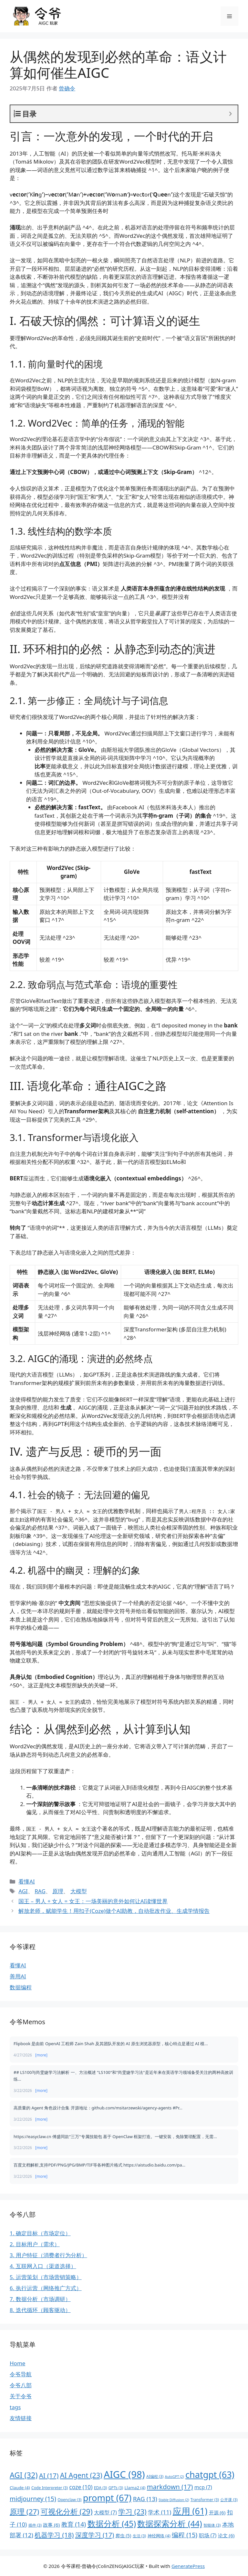 The image size is (248, 2576). Describe the element at coordinates (57, 1891) in the screenshot. I see `原理` at that location.